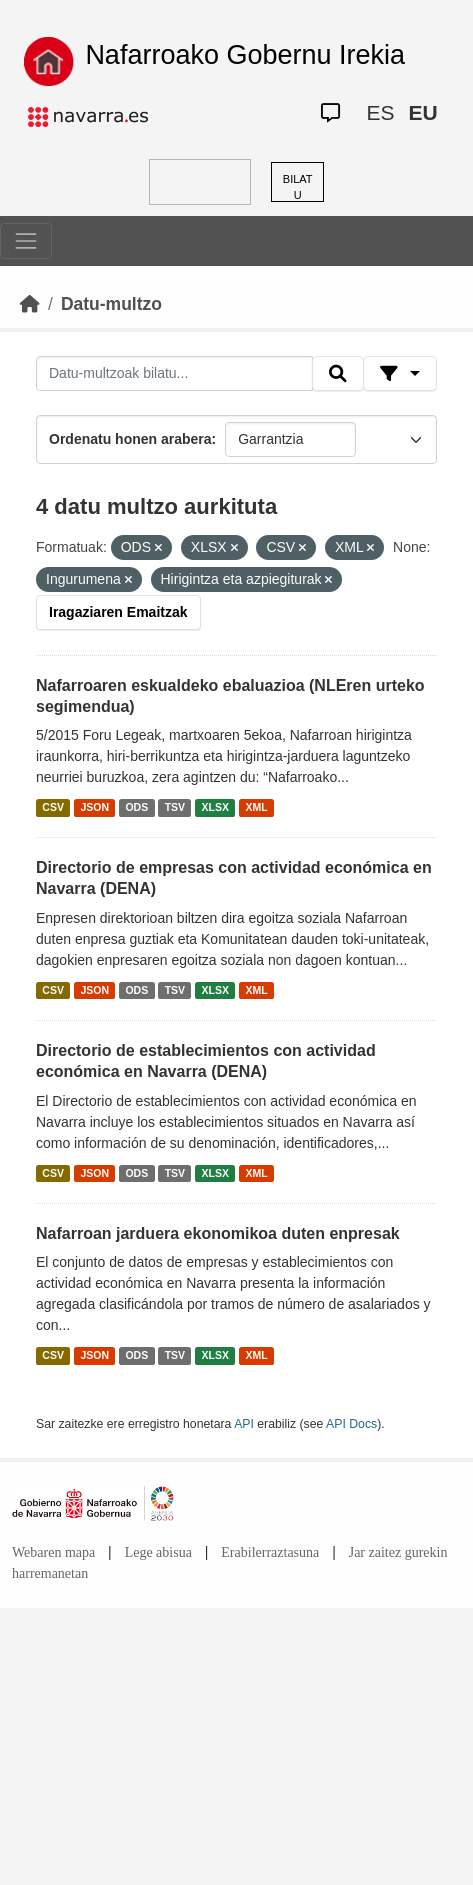 Image resolution: width=473 pixels, height=1885 pixels. Describe the element at coordinates (380, 112) in the screenshot. I see `ES` at that location.